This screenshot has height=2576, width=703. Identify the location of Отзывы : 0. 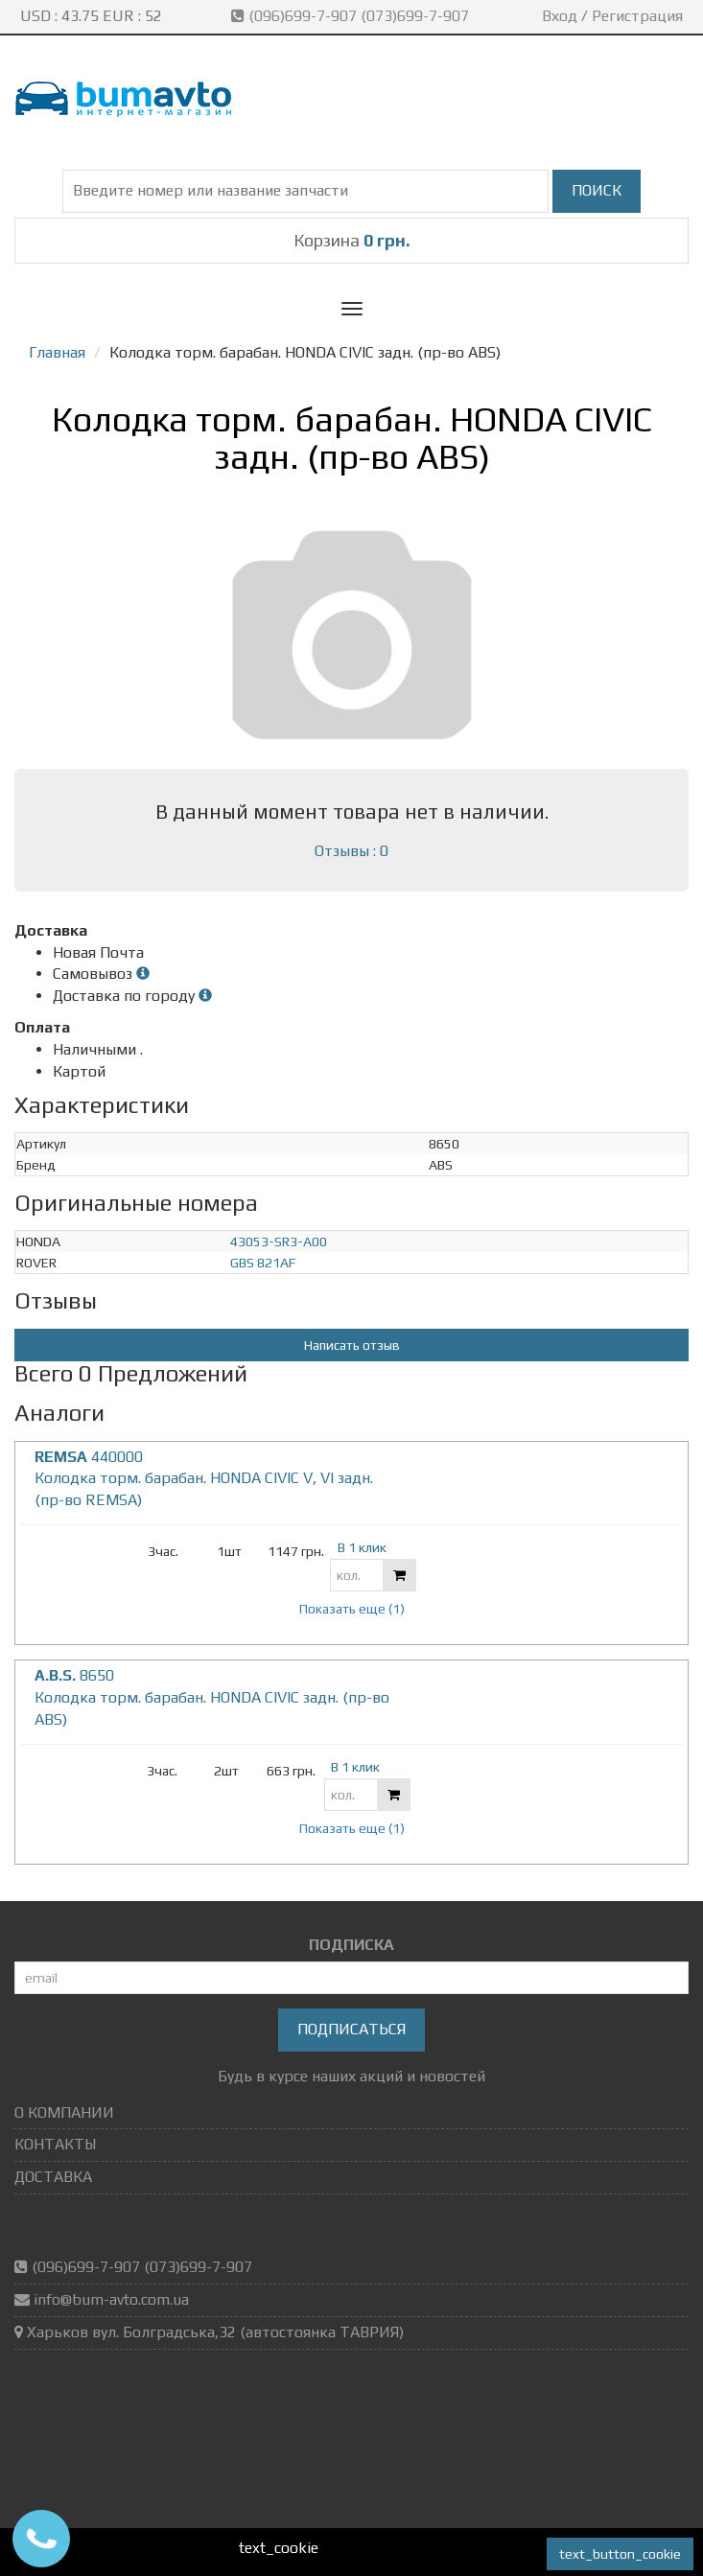
(351, 851).